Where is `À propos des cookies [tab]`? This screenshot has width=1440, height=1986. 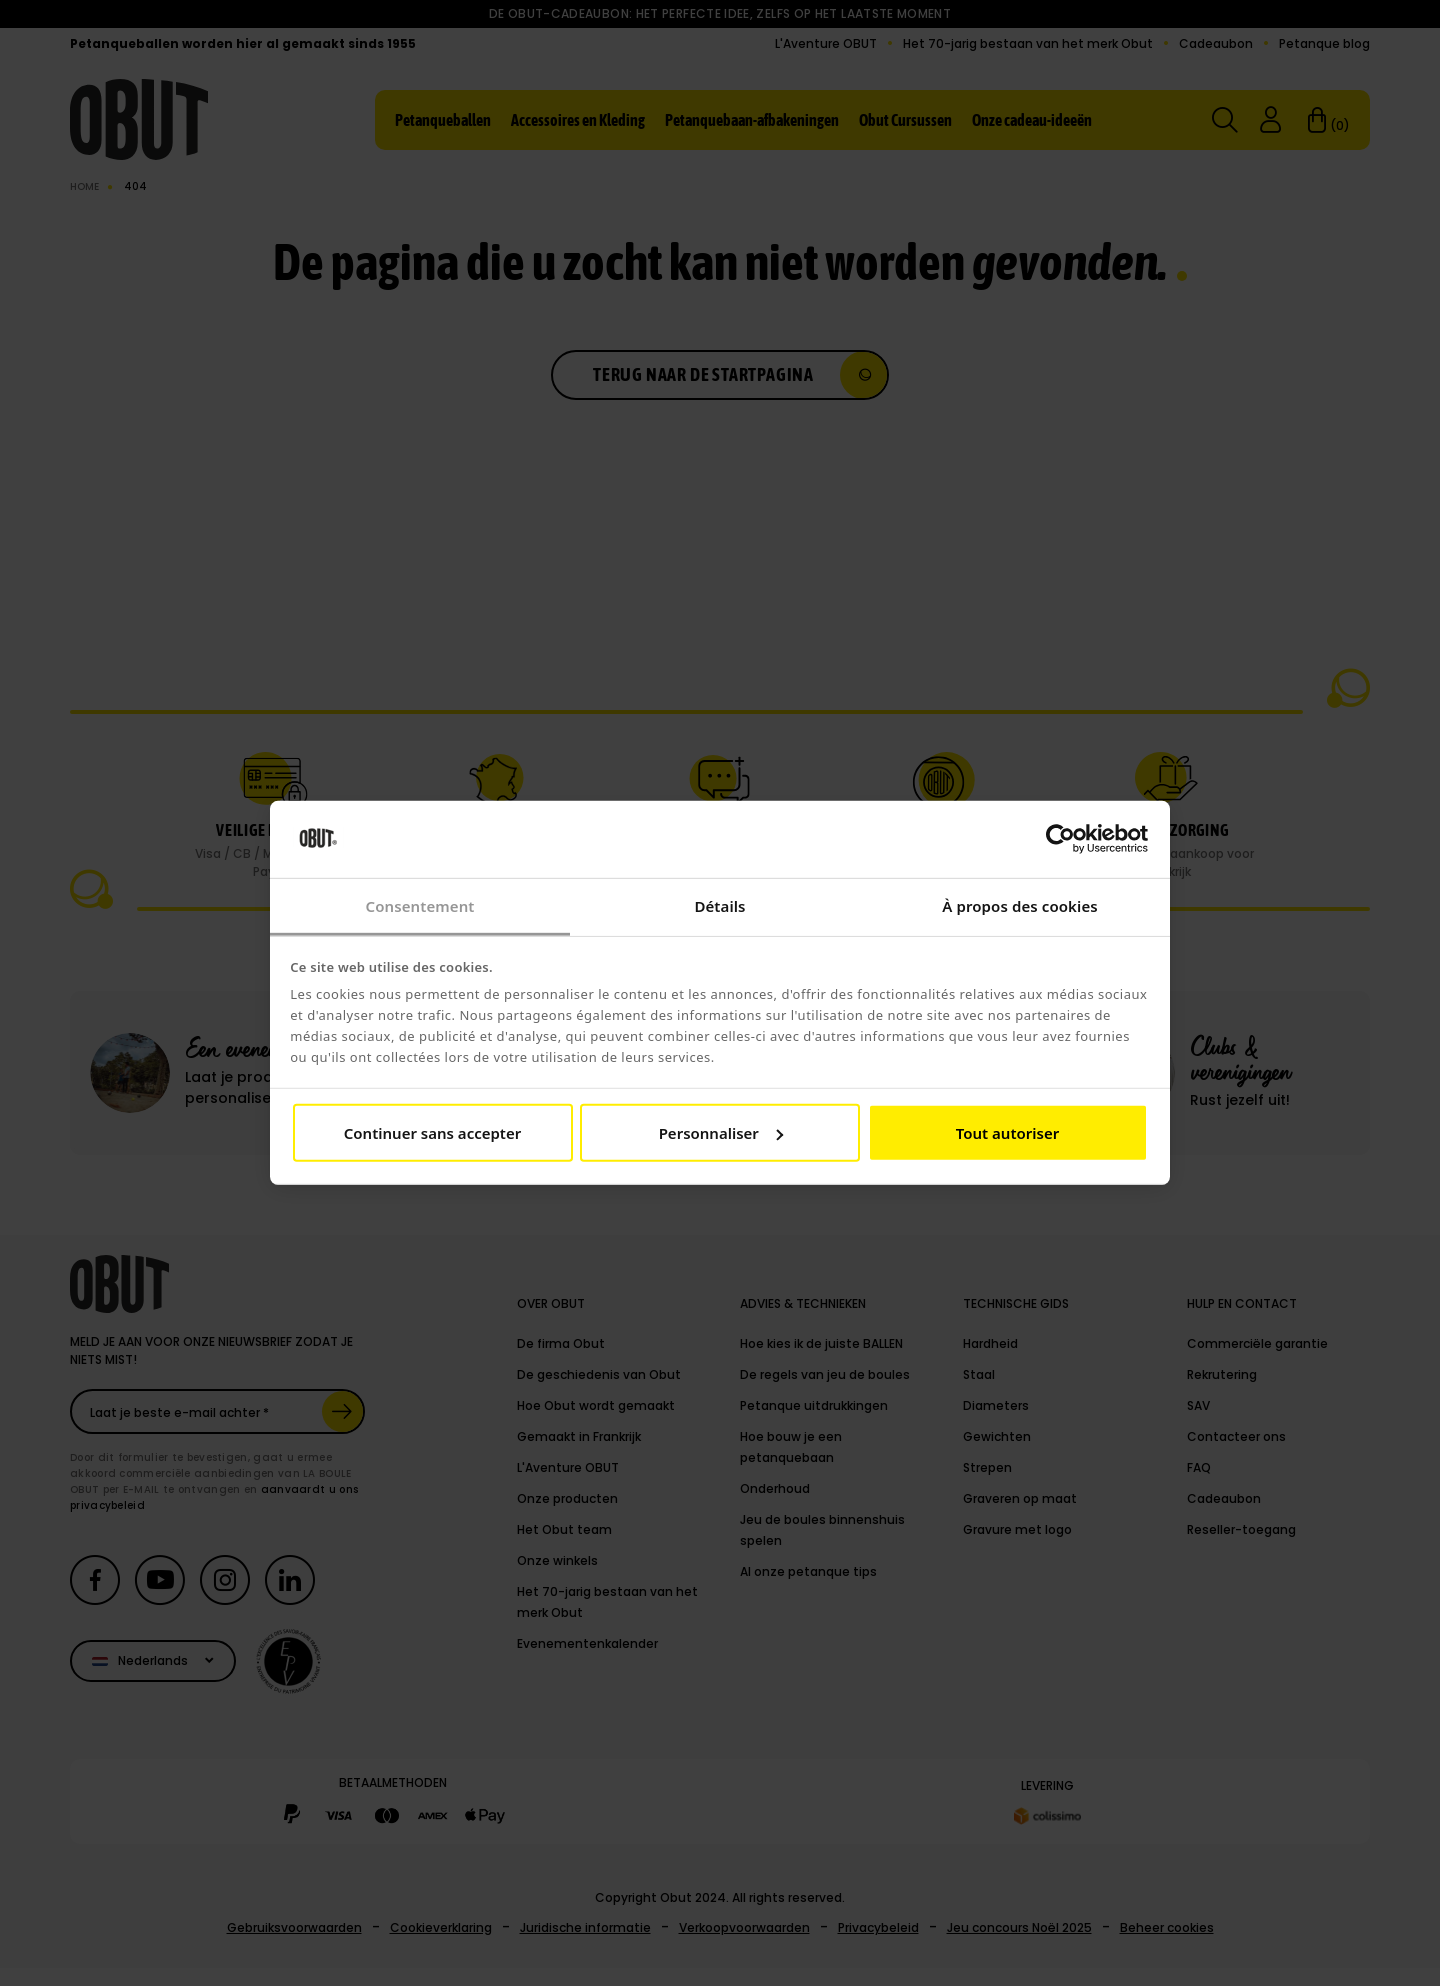
À propos des cookies [tab] is located at coordinates (1020, 906).